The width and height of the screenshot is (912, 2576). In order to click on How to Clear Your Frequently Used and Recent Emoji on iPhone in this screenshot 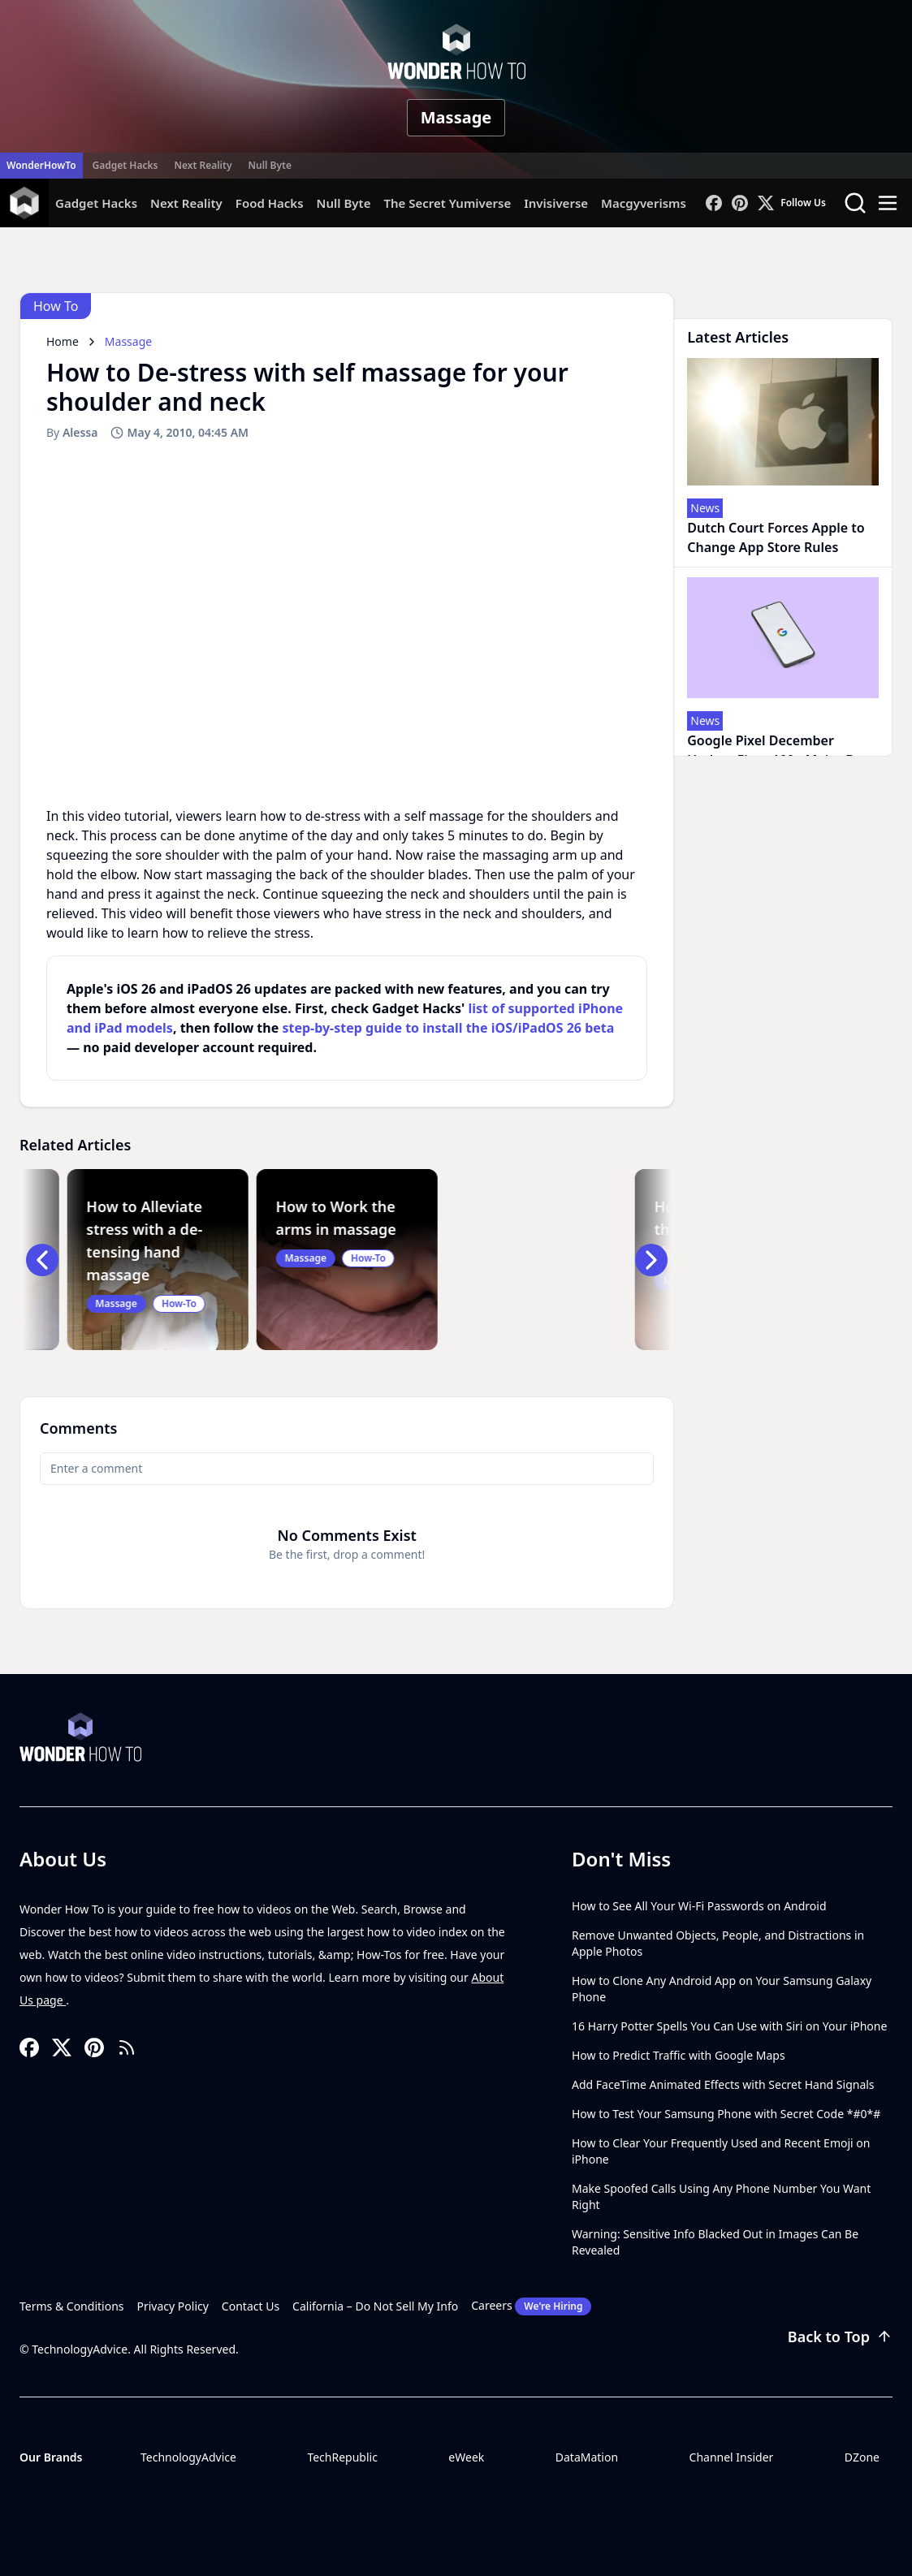, I will do `click(721, 2151)`.